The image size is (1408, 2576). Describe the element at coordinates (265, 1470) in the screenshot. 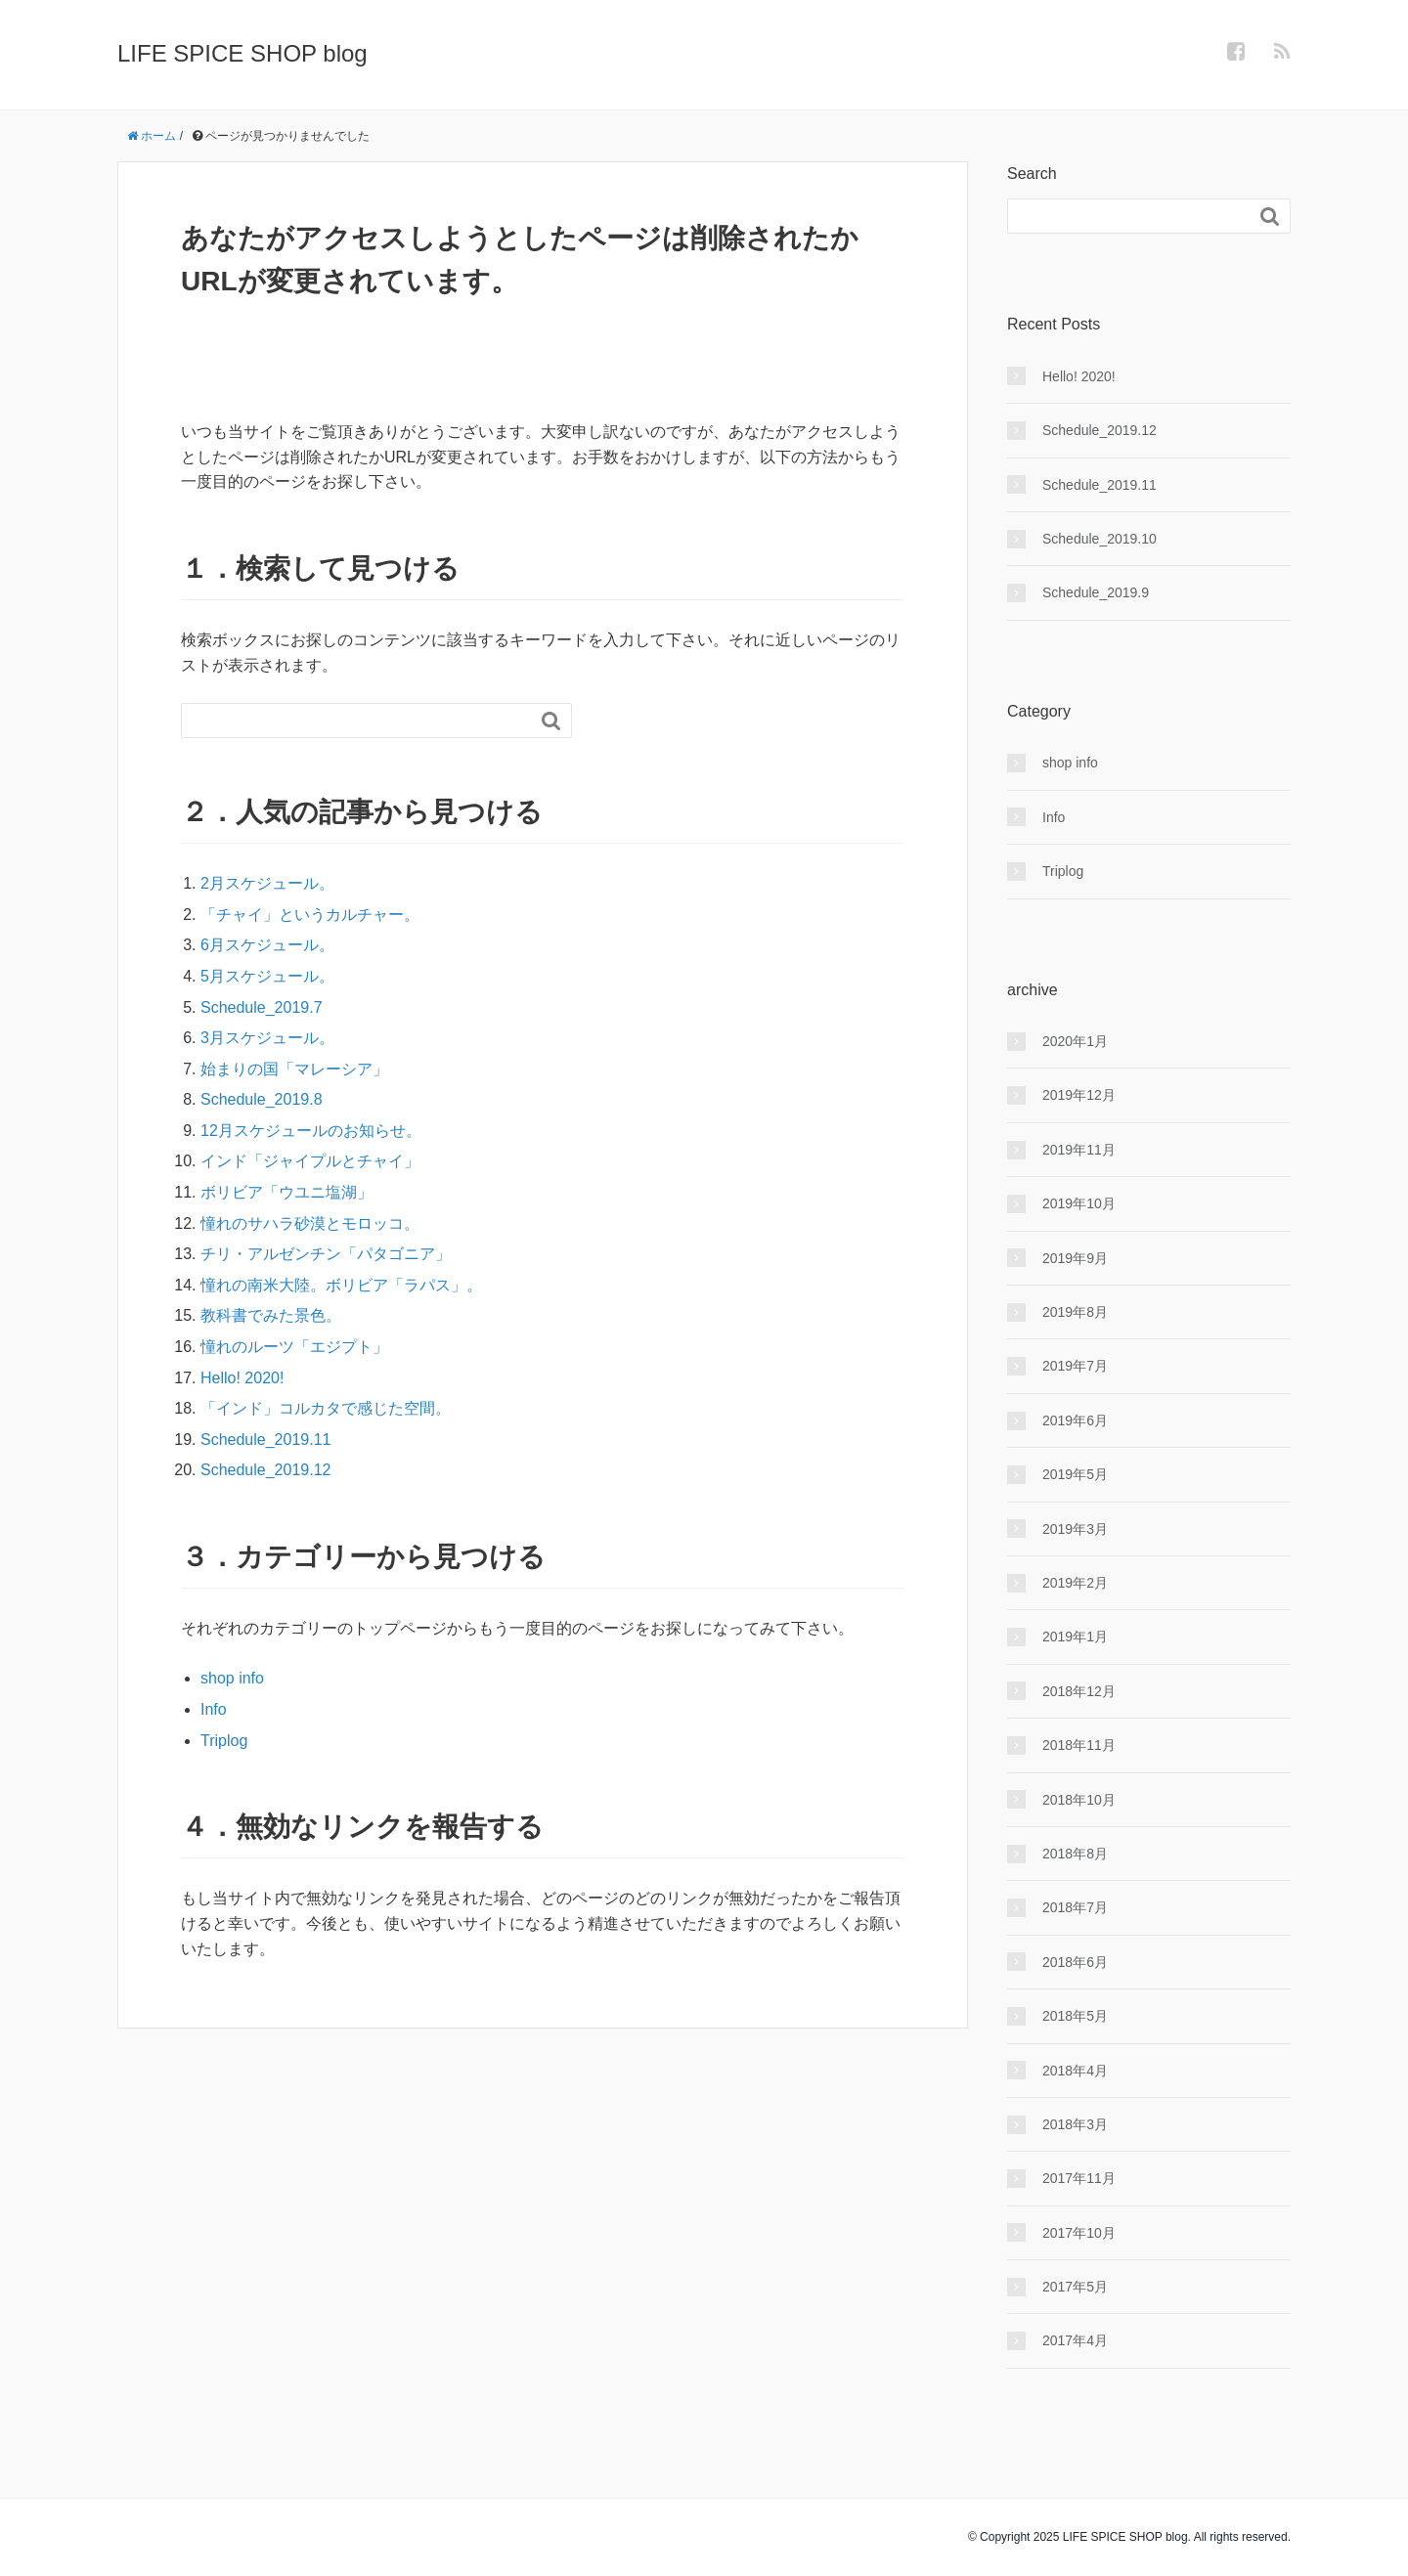

I see `Schedule_2019.12` at that location.